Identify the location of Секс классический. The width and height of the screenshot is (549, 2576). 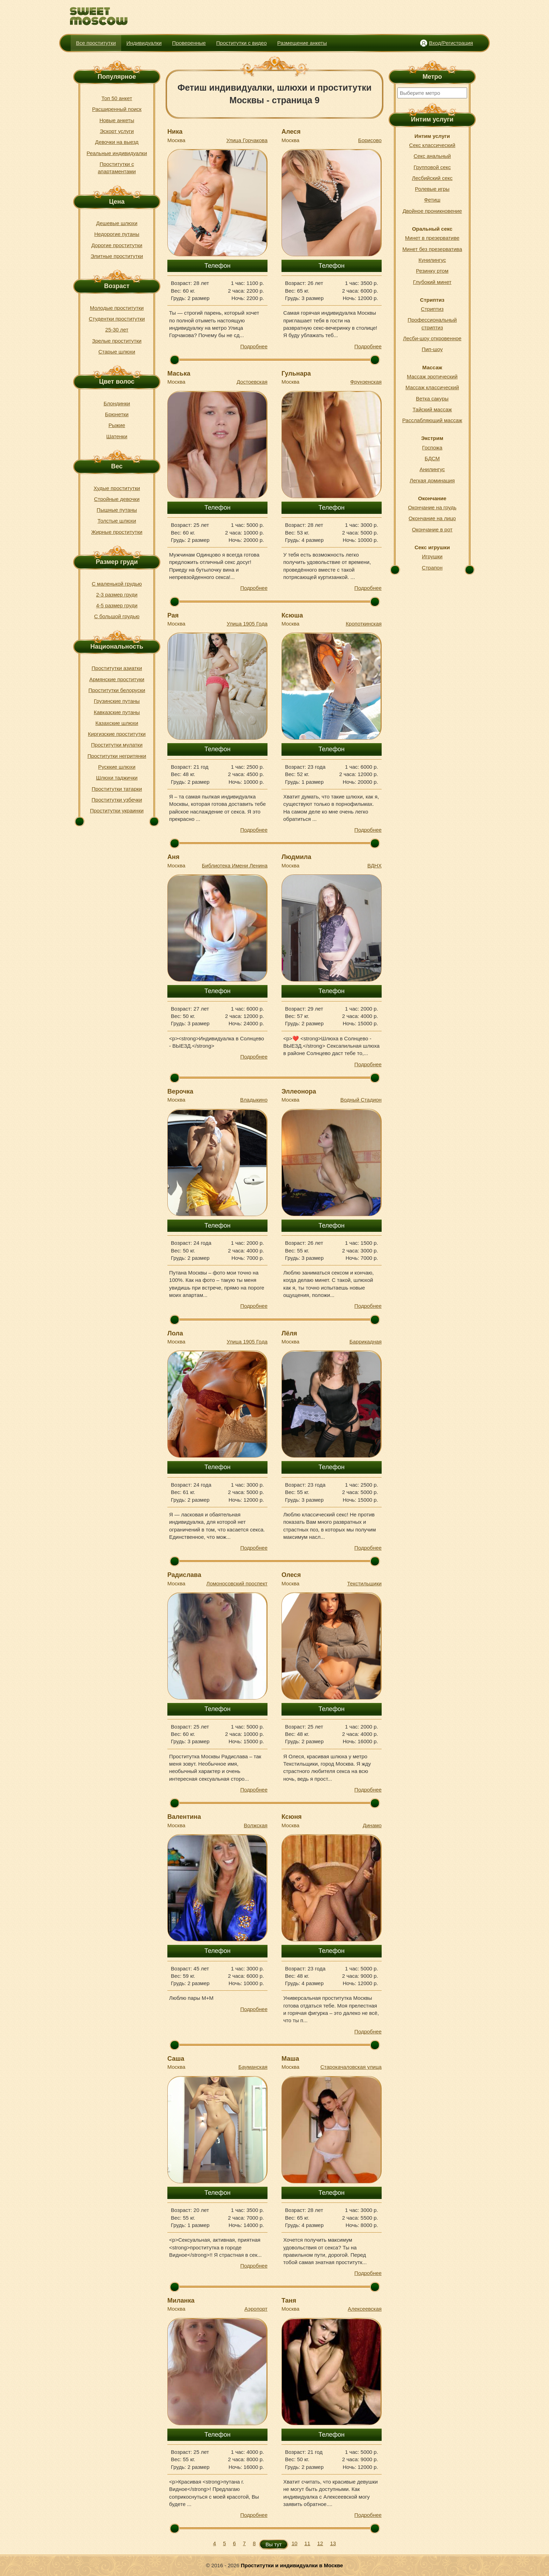
(432, 145).